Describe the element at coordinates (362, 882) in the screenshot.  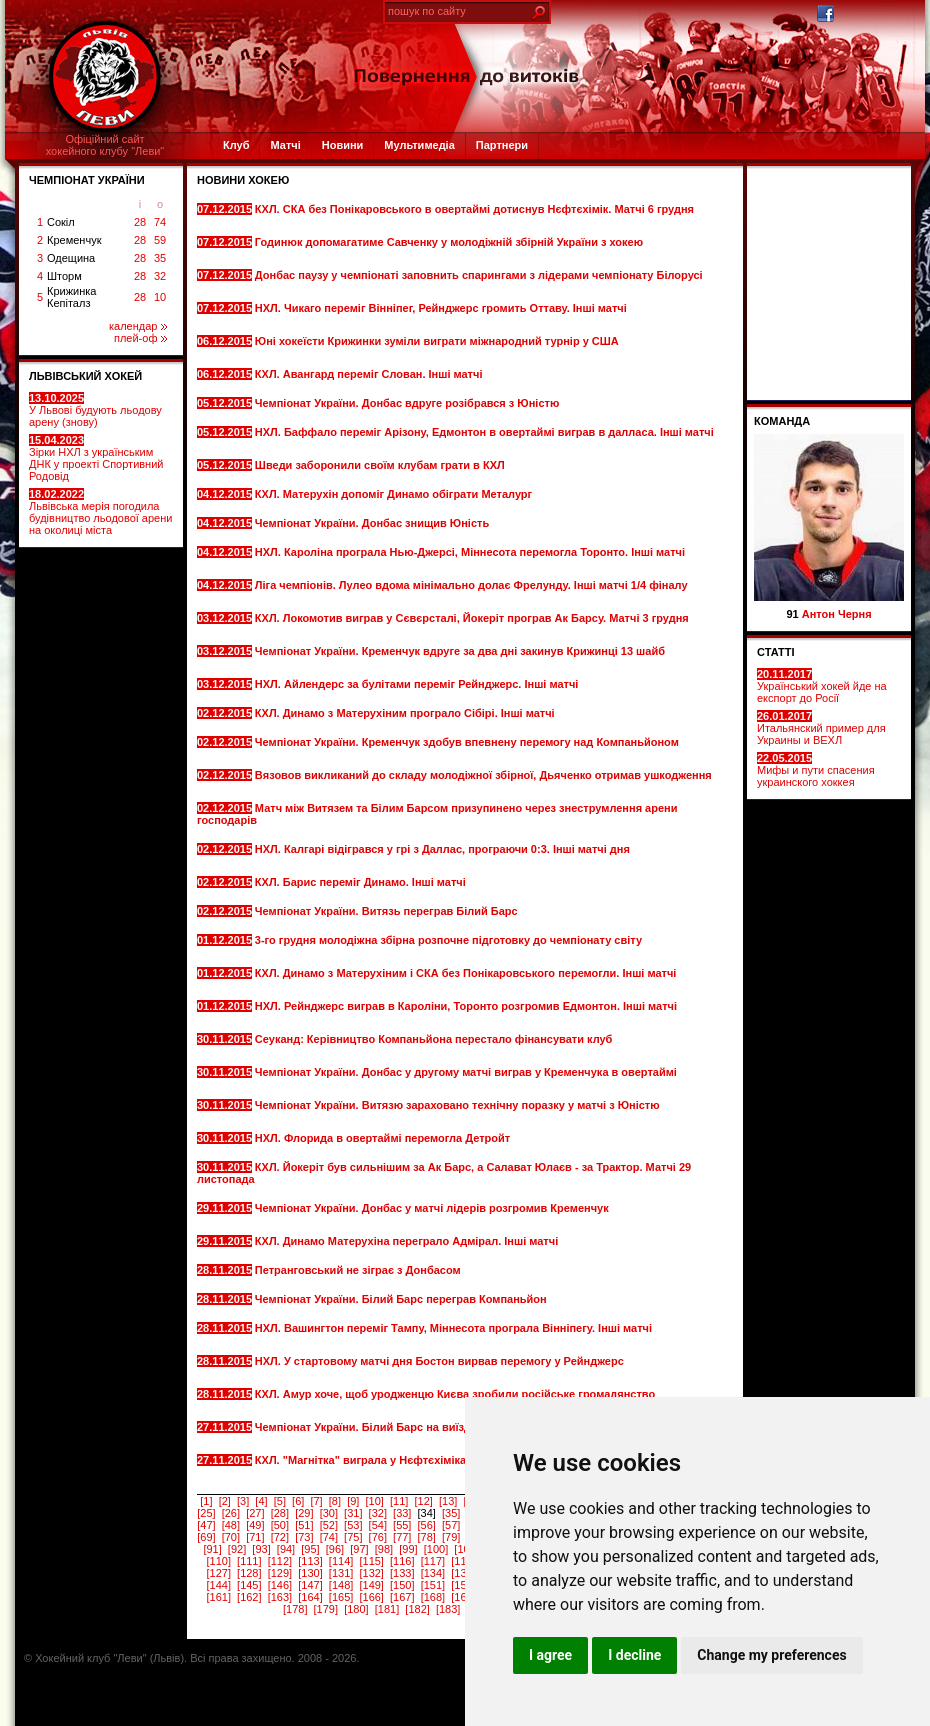
I see `КХЛ. Барис переміг Динамо. Інші матчі` at that location.